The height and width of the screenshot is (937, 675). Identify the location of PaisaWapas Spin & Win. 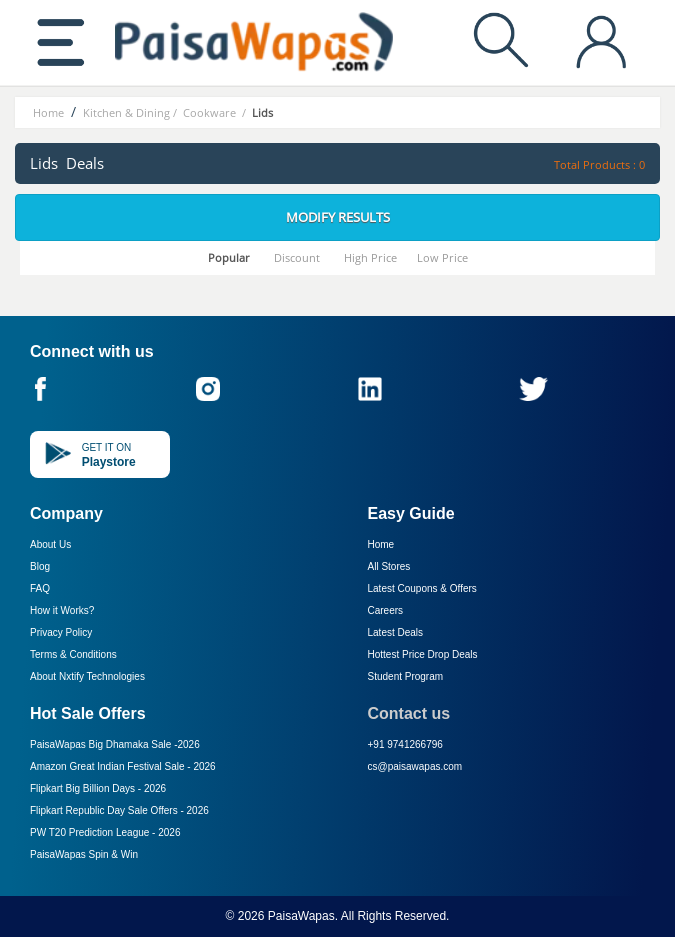
(84, 854).